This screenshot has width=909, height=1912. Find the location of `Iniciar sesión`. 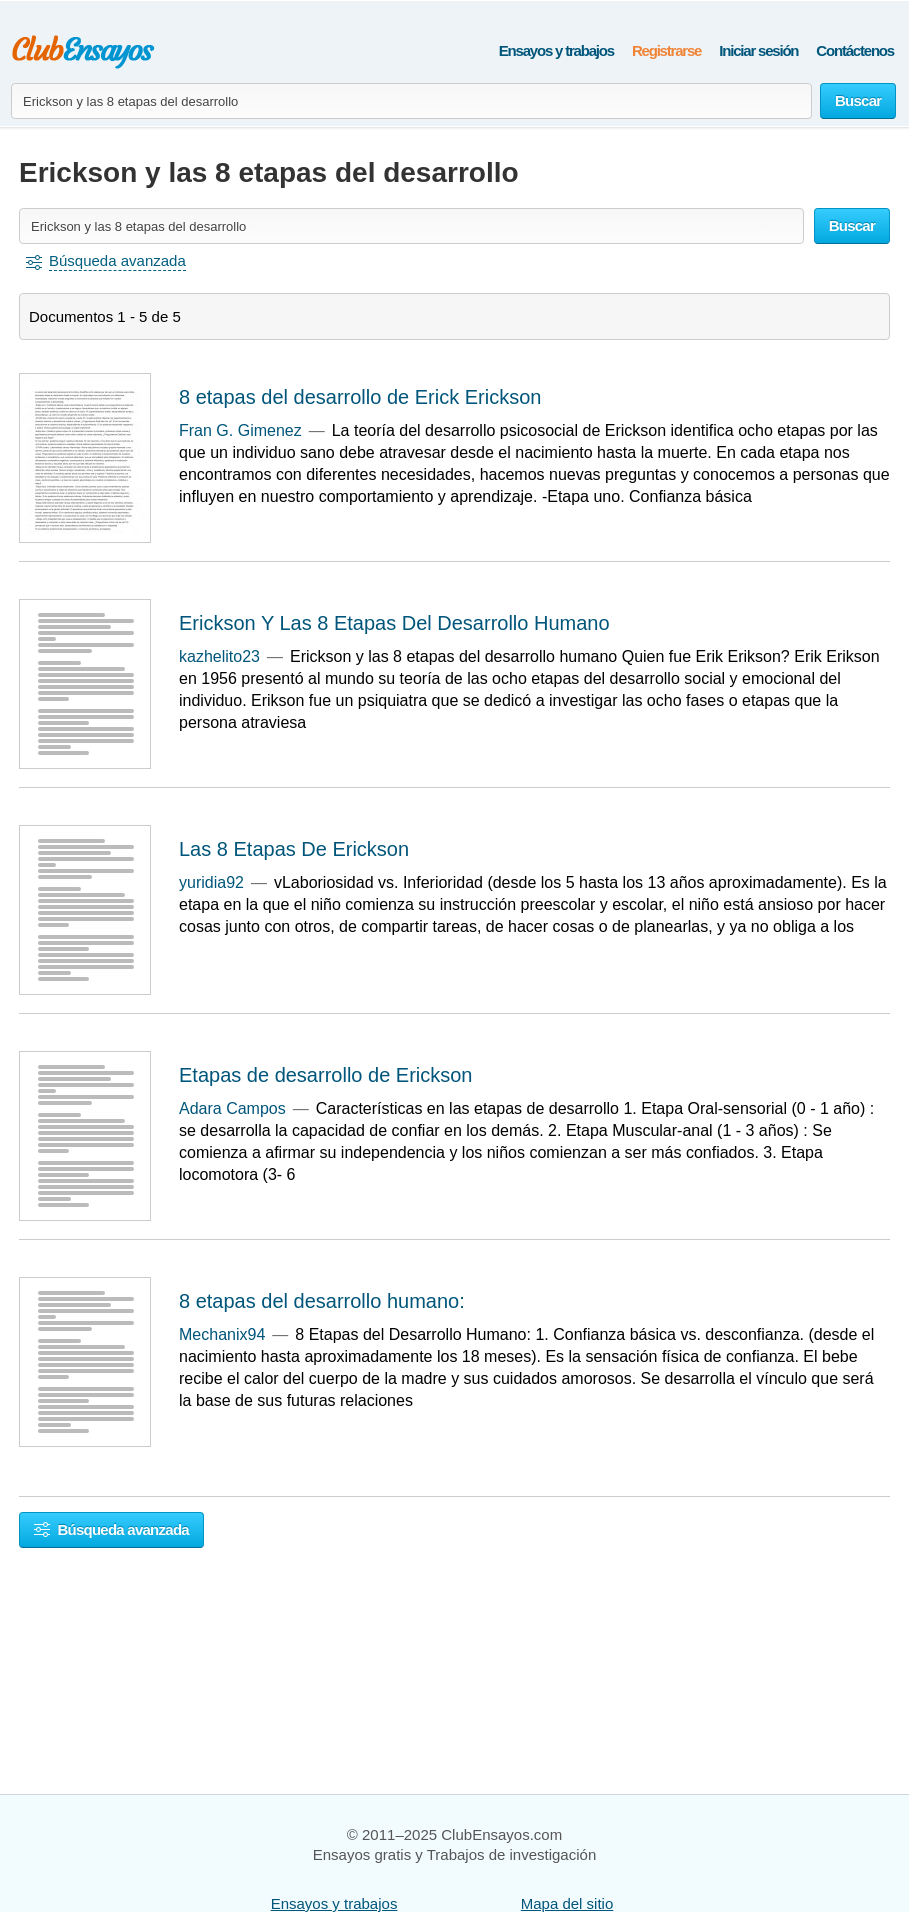

Iniciar sesión is located at coordinates (758, 50).